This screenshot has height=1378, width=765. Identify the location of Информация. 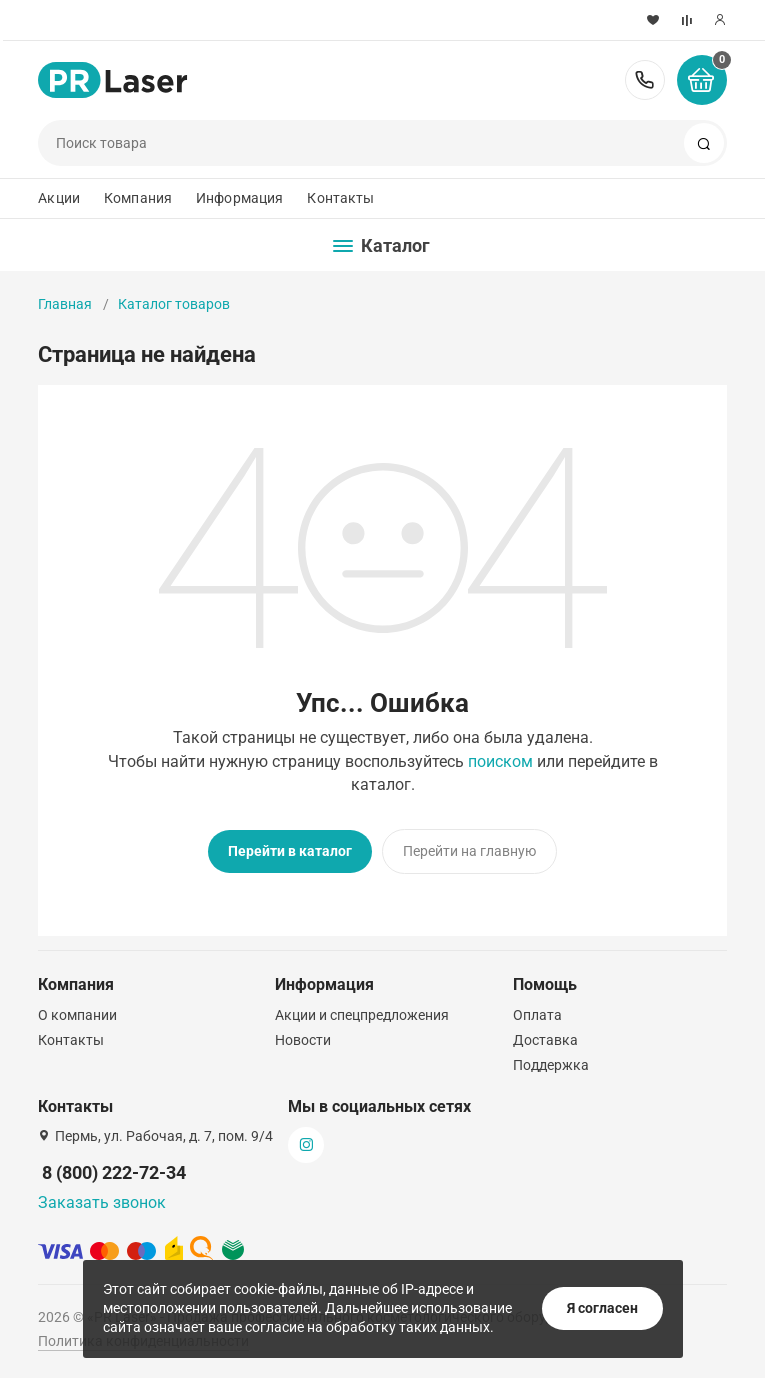
(239, 198).